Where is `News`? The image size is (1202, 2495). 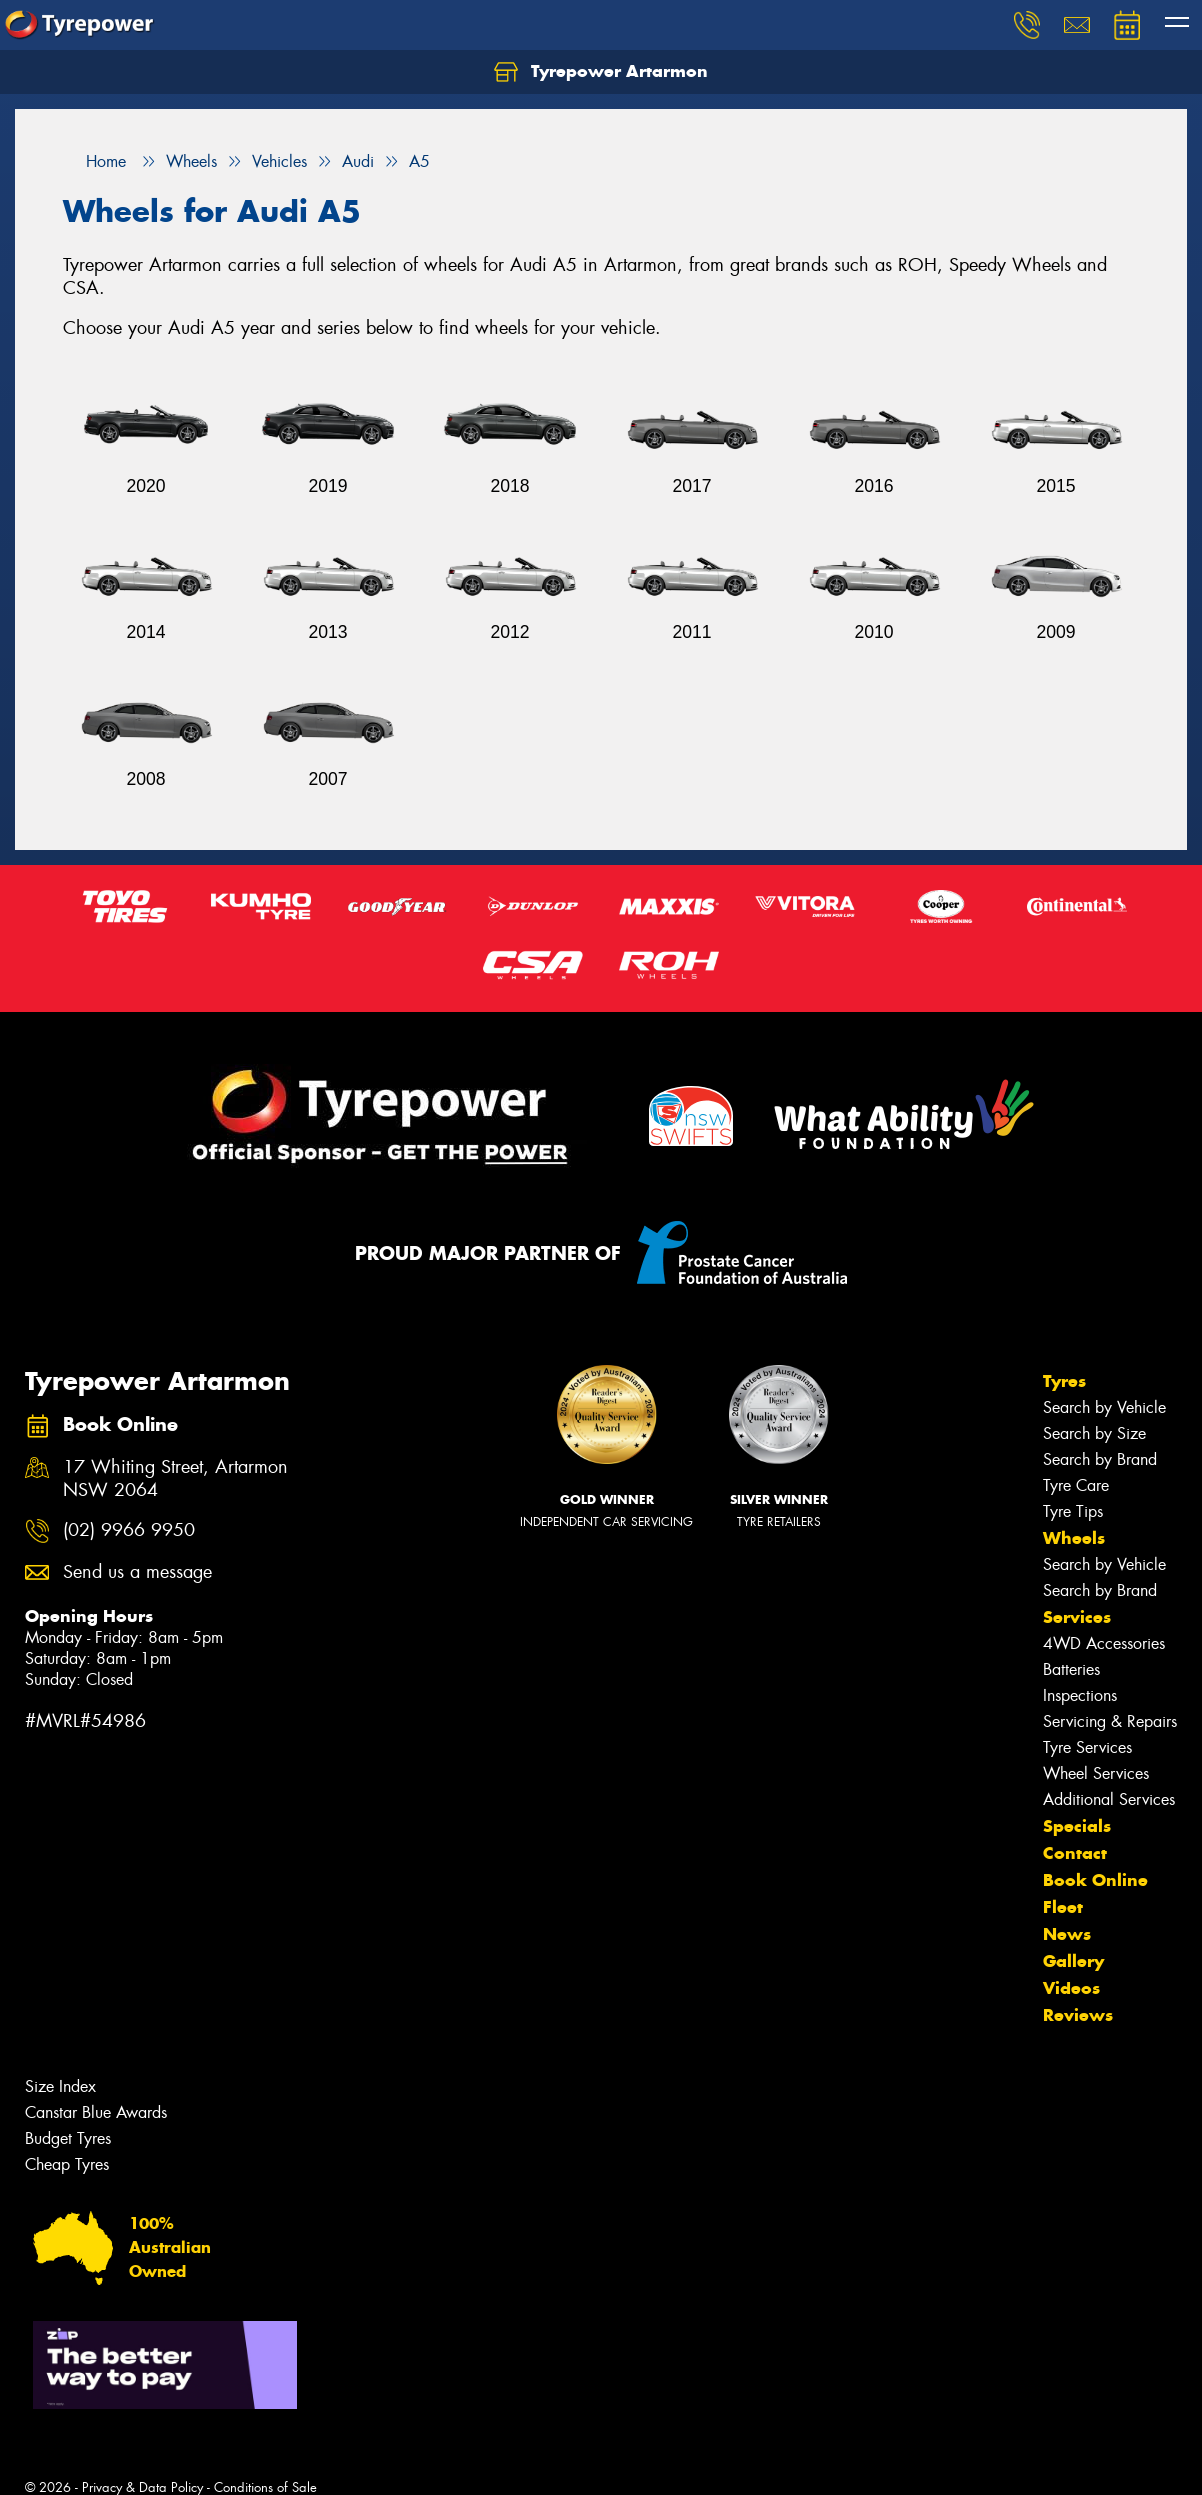
News is located at coordinates (1067, 1934).